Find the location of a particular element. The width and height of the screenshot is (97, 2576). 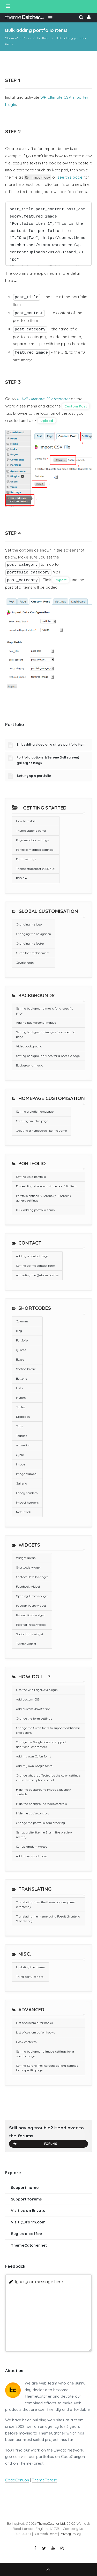

Recent Posts widget is located at coordinates (30, 1615).